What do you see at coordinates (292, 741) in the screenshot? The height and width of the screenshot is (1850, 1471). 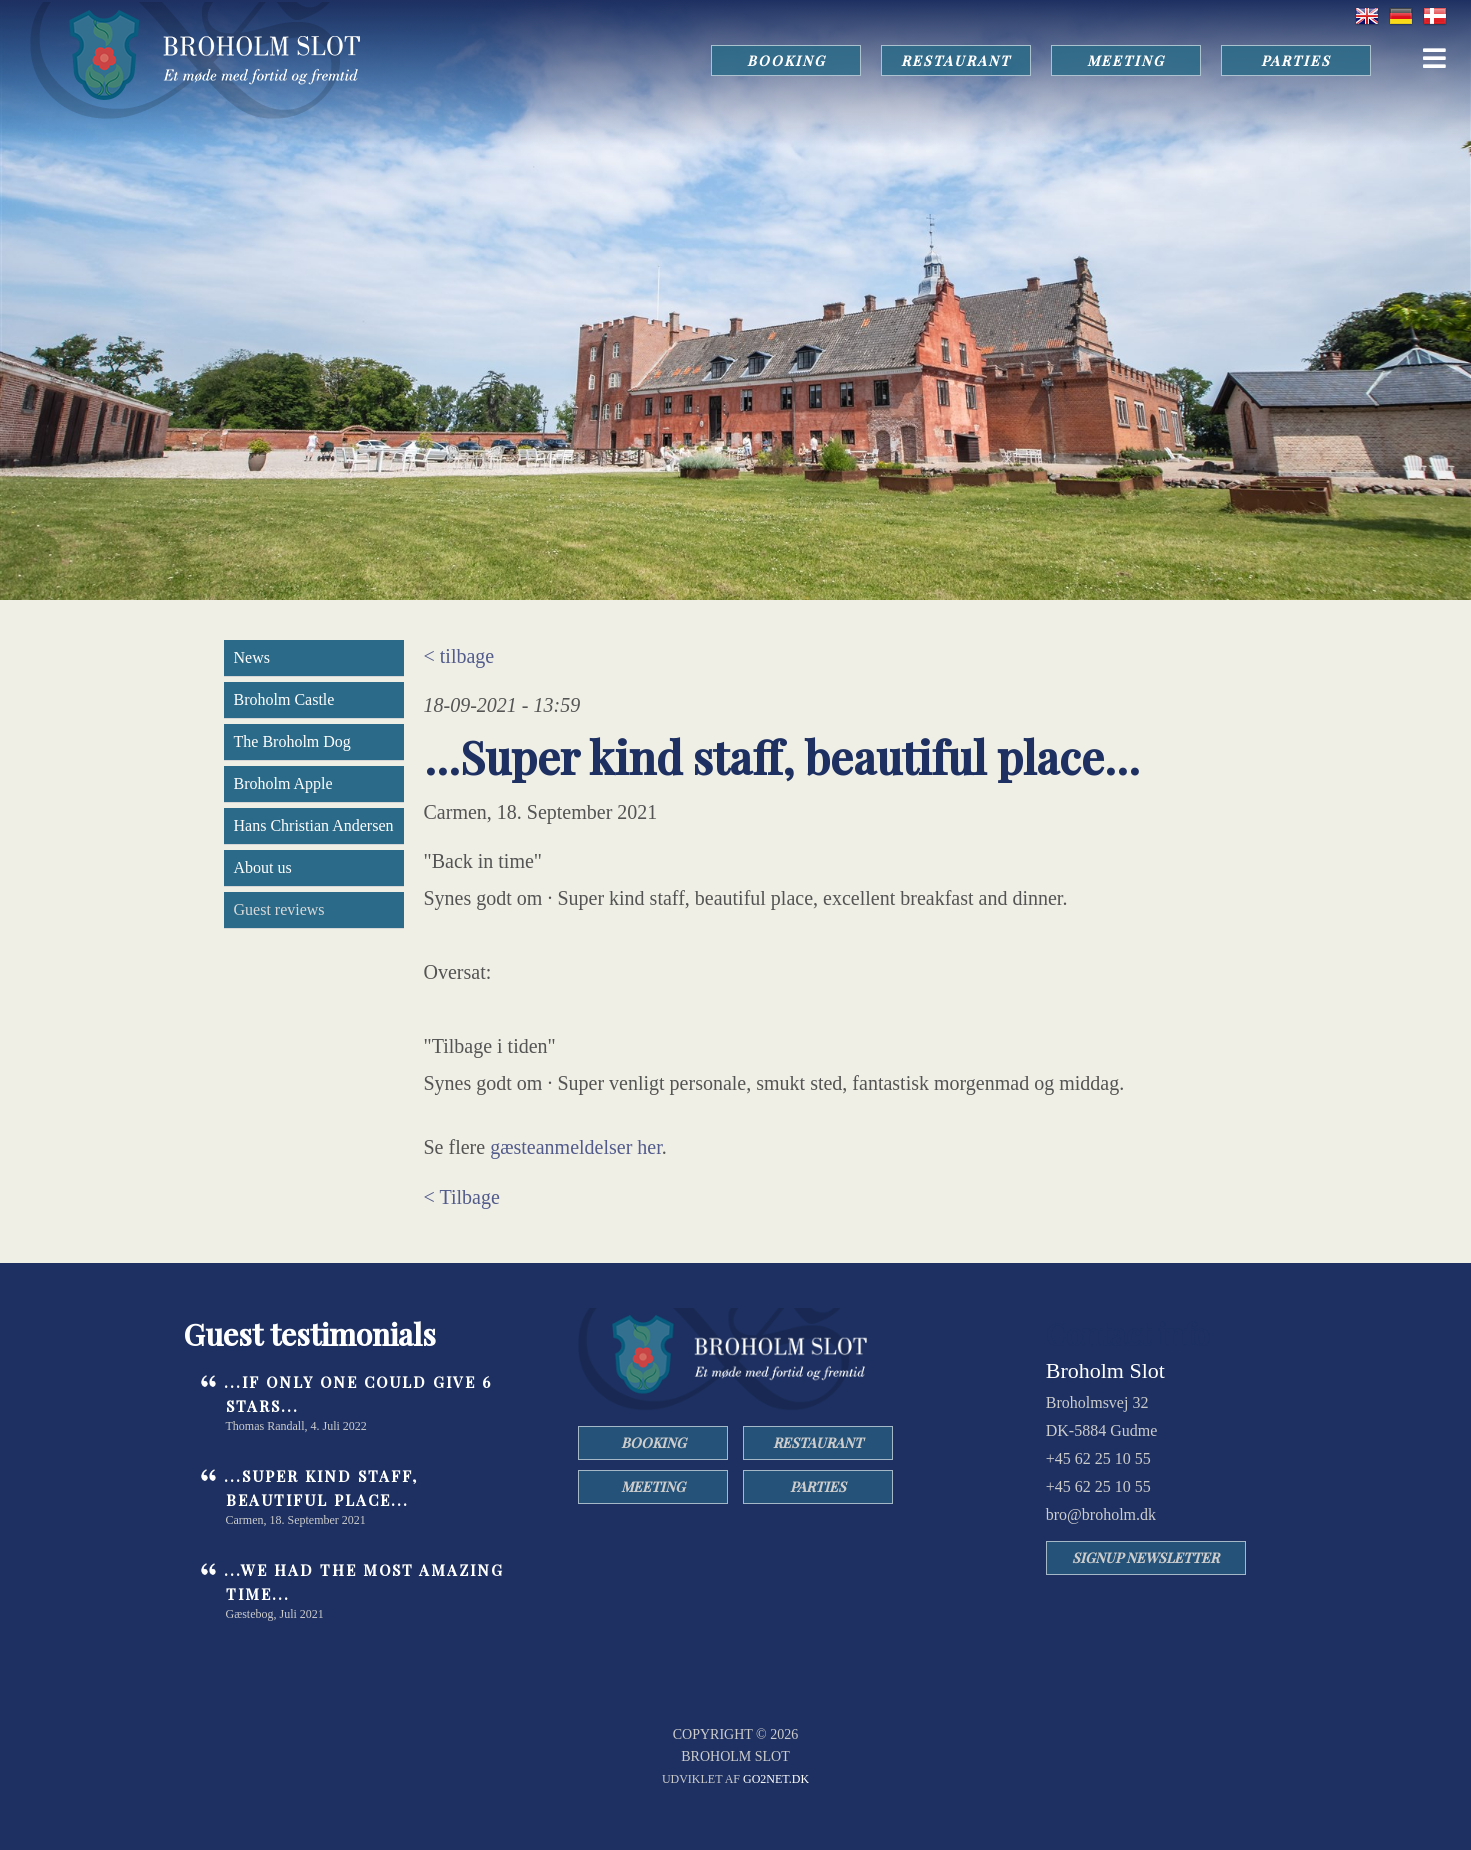 I see `The Broholm Dog` at bounding box center [292, 741].